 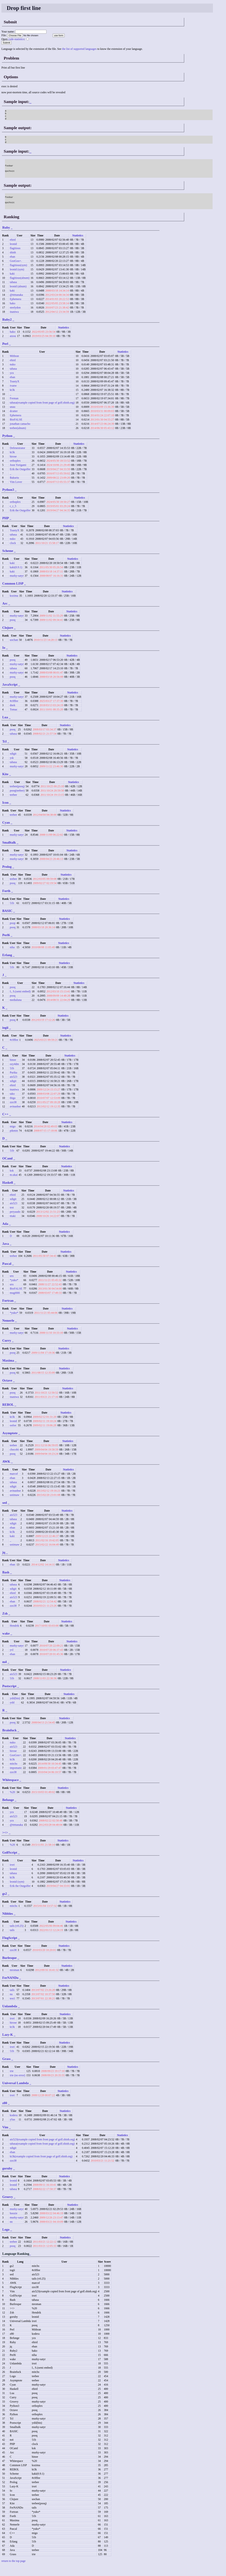 I want to click on hirose, so click(x=13, y=467).